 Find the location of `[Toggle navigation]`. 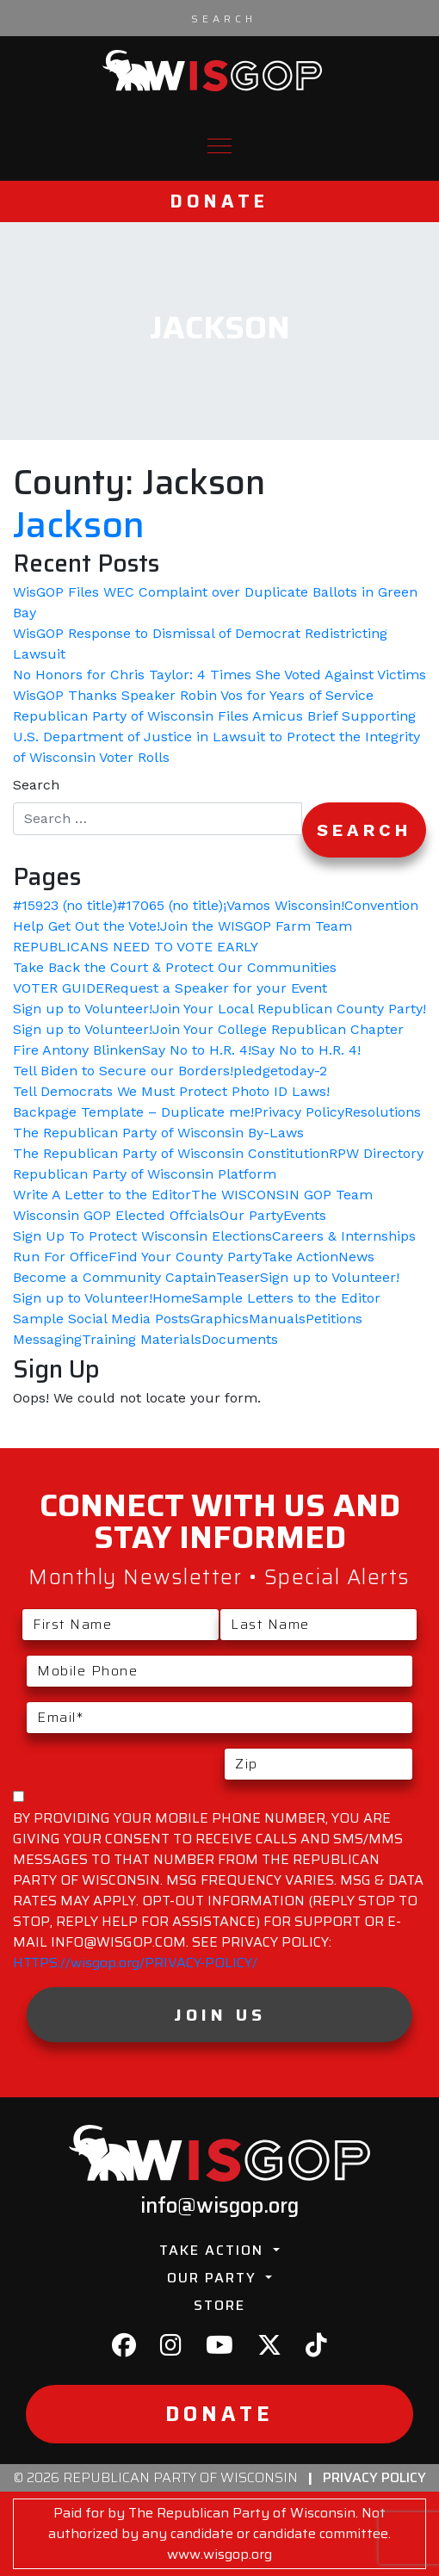

[Toggle navigation] is located at coordinates (219, 146).